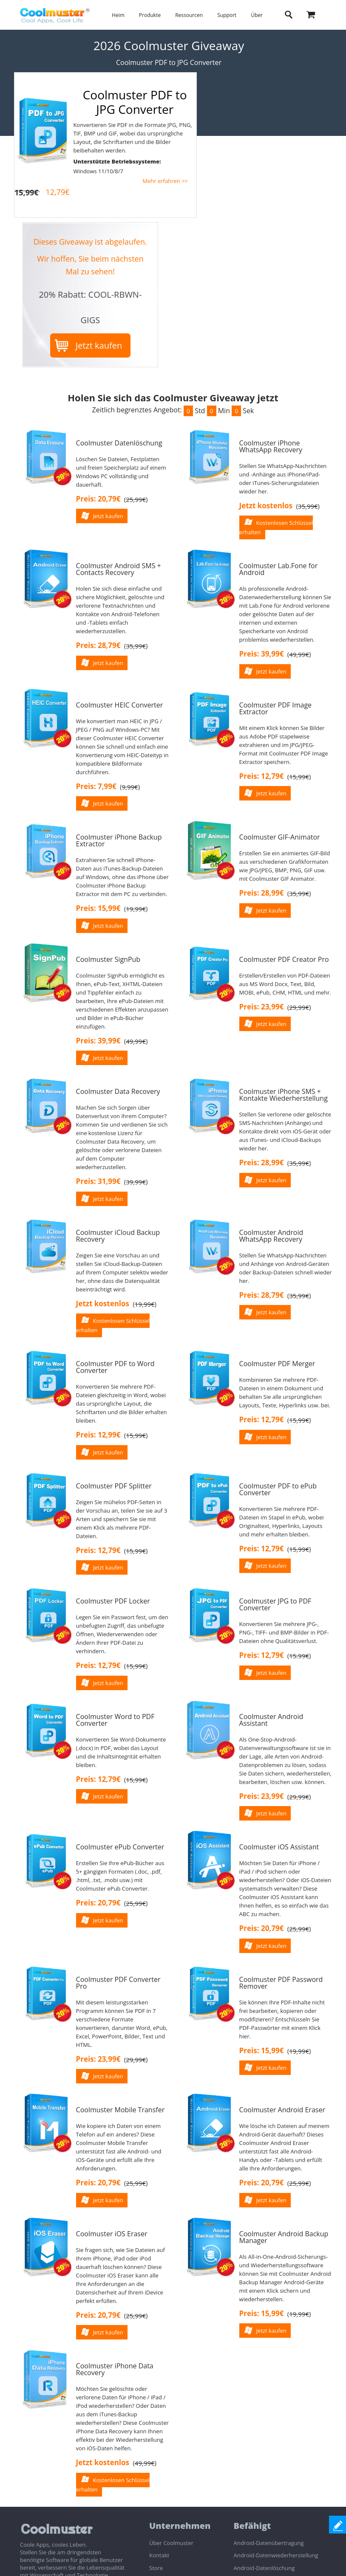  Describe the element at coordinates (283, 1095) in the screenshot. I see `Coolmuster iPhone SMS + Kontakte Wiederherstellung` at that location.